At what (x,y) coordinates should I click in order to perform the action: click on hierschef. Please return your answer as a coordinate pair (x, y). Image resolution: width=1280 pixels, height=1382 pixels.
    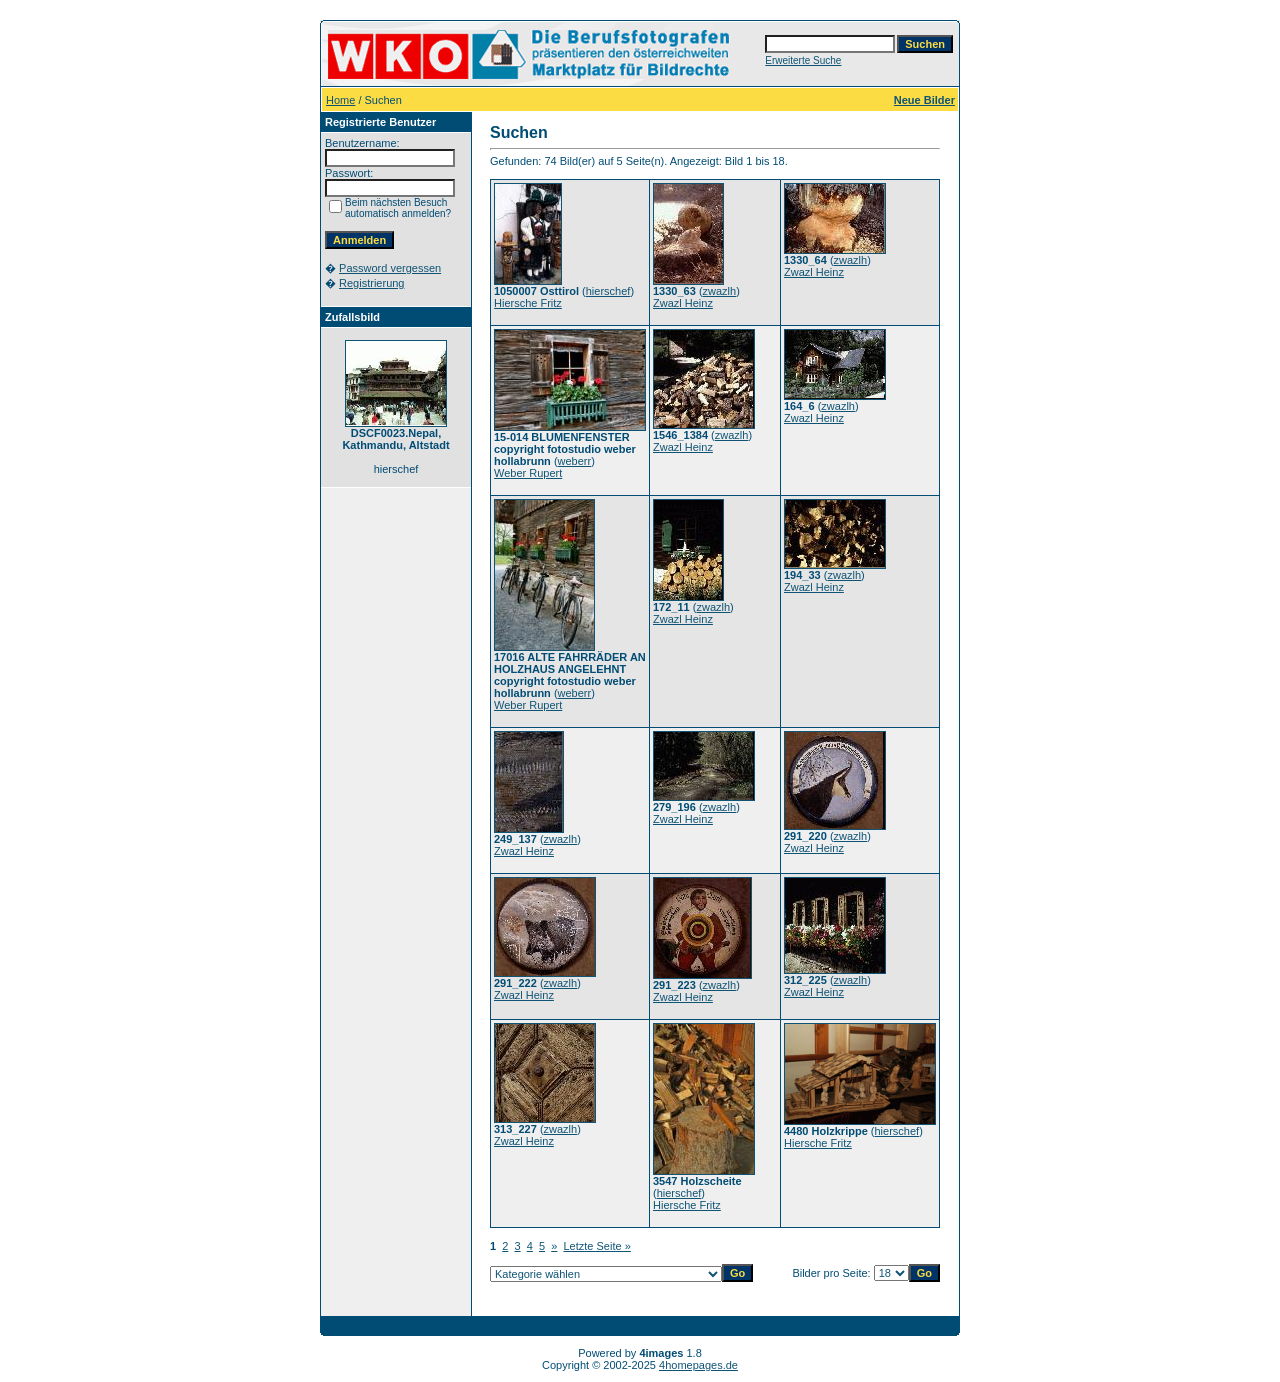
    Looking at the image, I should click on (608, 291).